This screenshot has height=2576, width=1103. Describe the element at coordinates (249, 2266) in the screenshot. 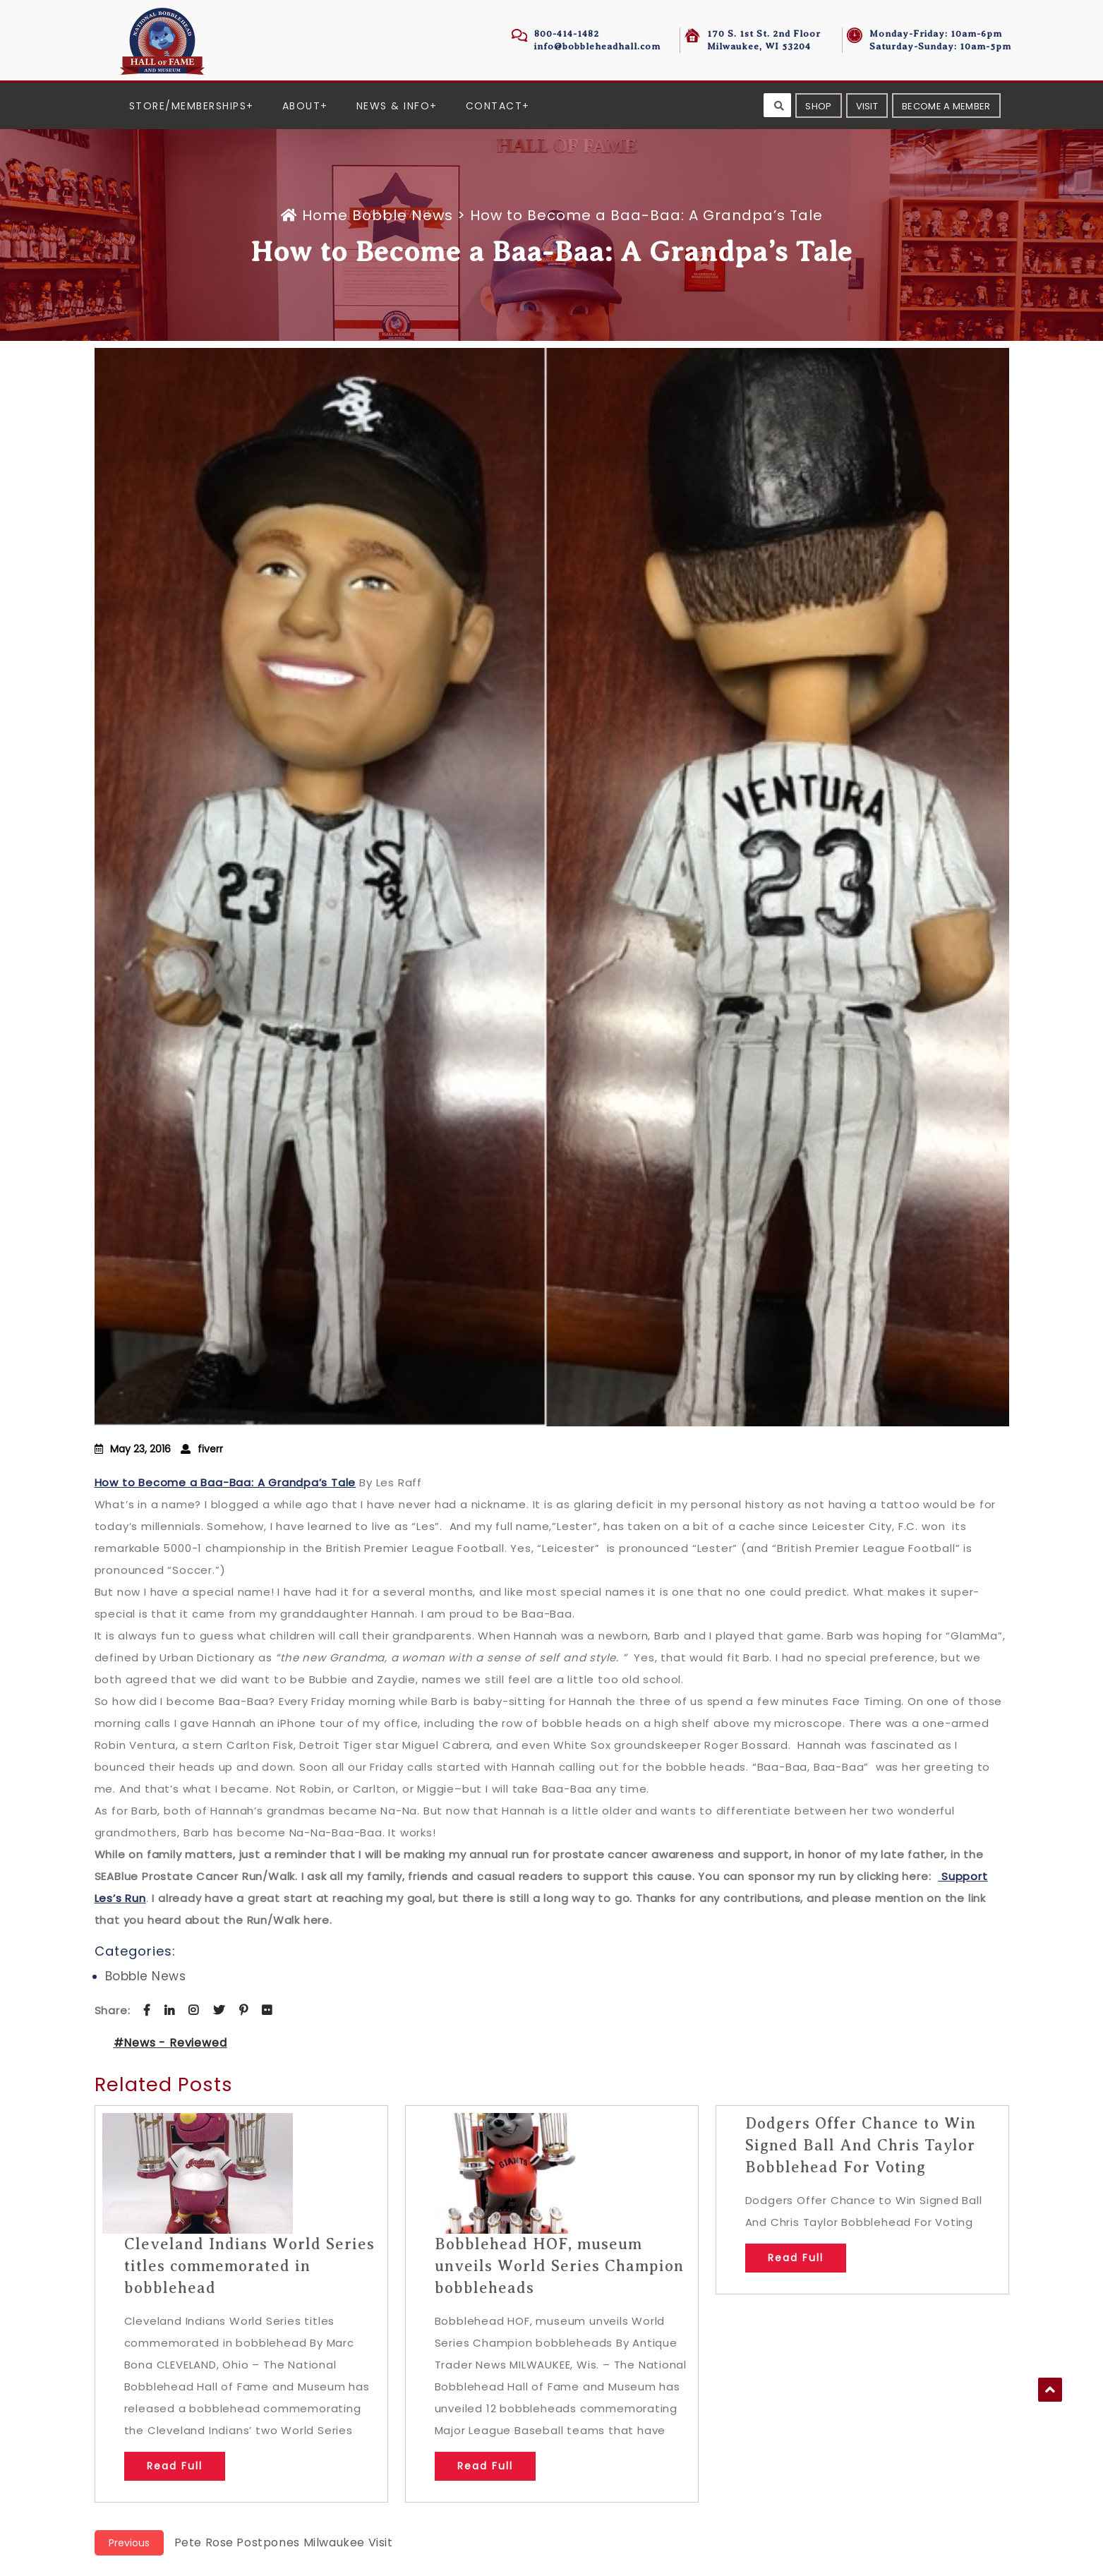

I see `Cleveland Indians World Series titles commemorated in bobblehead` at that location.